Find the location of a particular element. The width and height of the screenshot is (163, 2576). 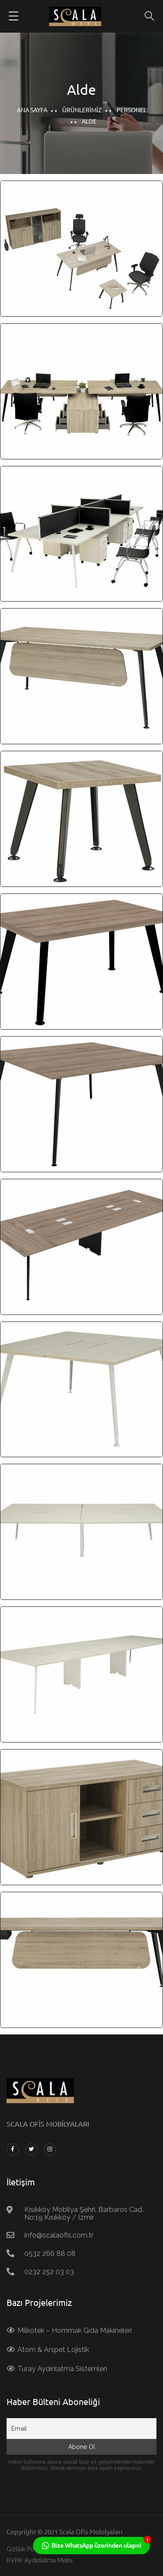

Personel is located at coordinates (131, 110).